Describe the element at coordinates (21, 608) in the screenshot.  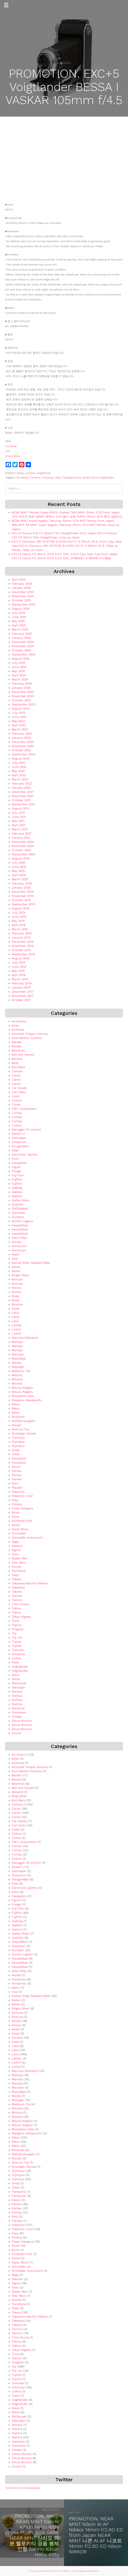
I see `August 2025` at that location.